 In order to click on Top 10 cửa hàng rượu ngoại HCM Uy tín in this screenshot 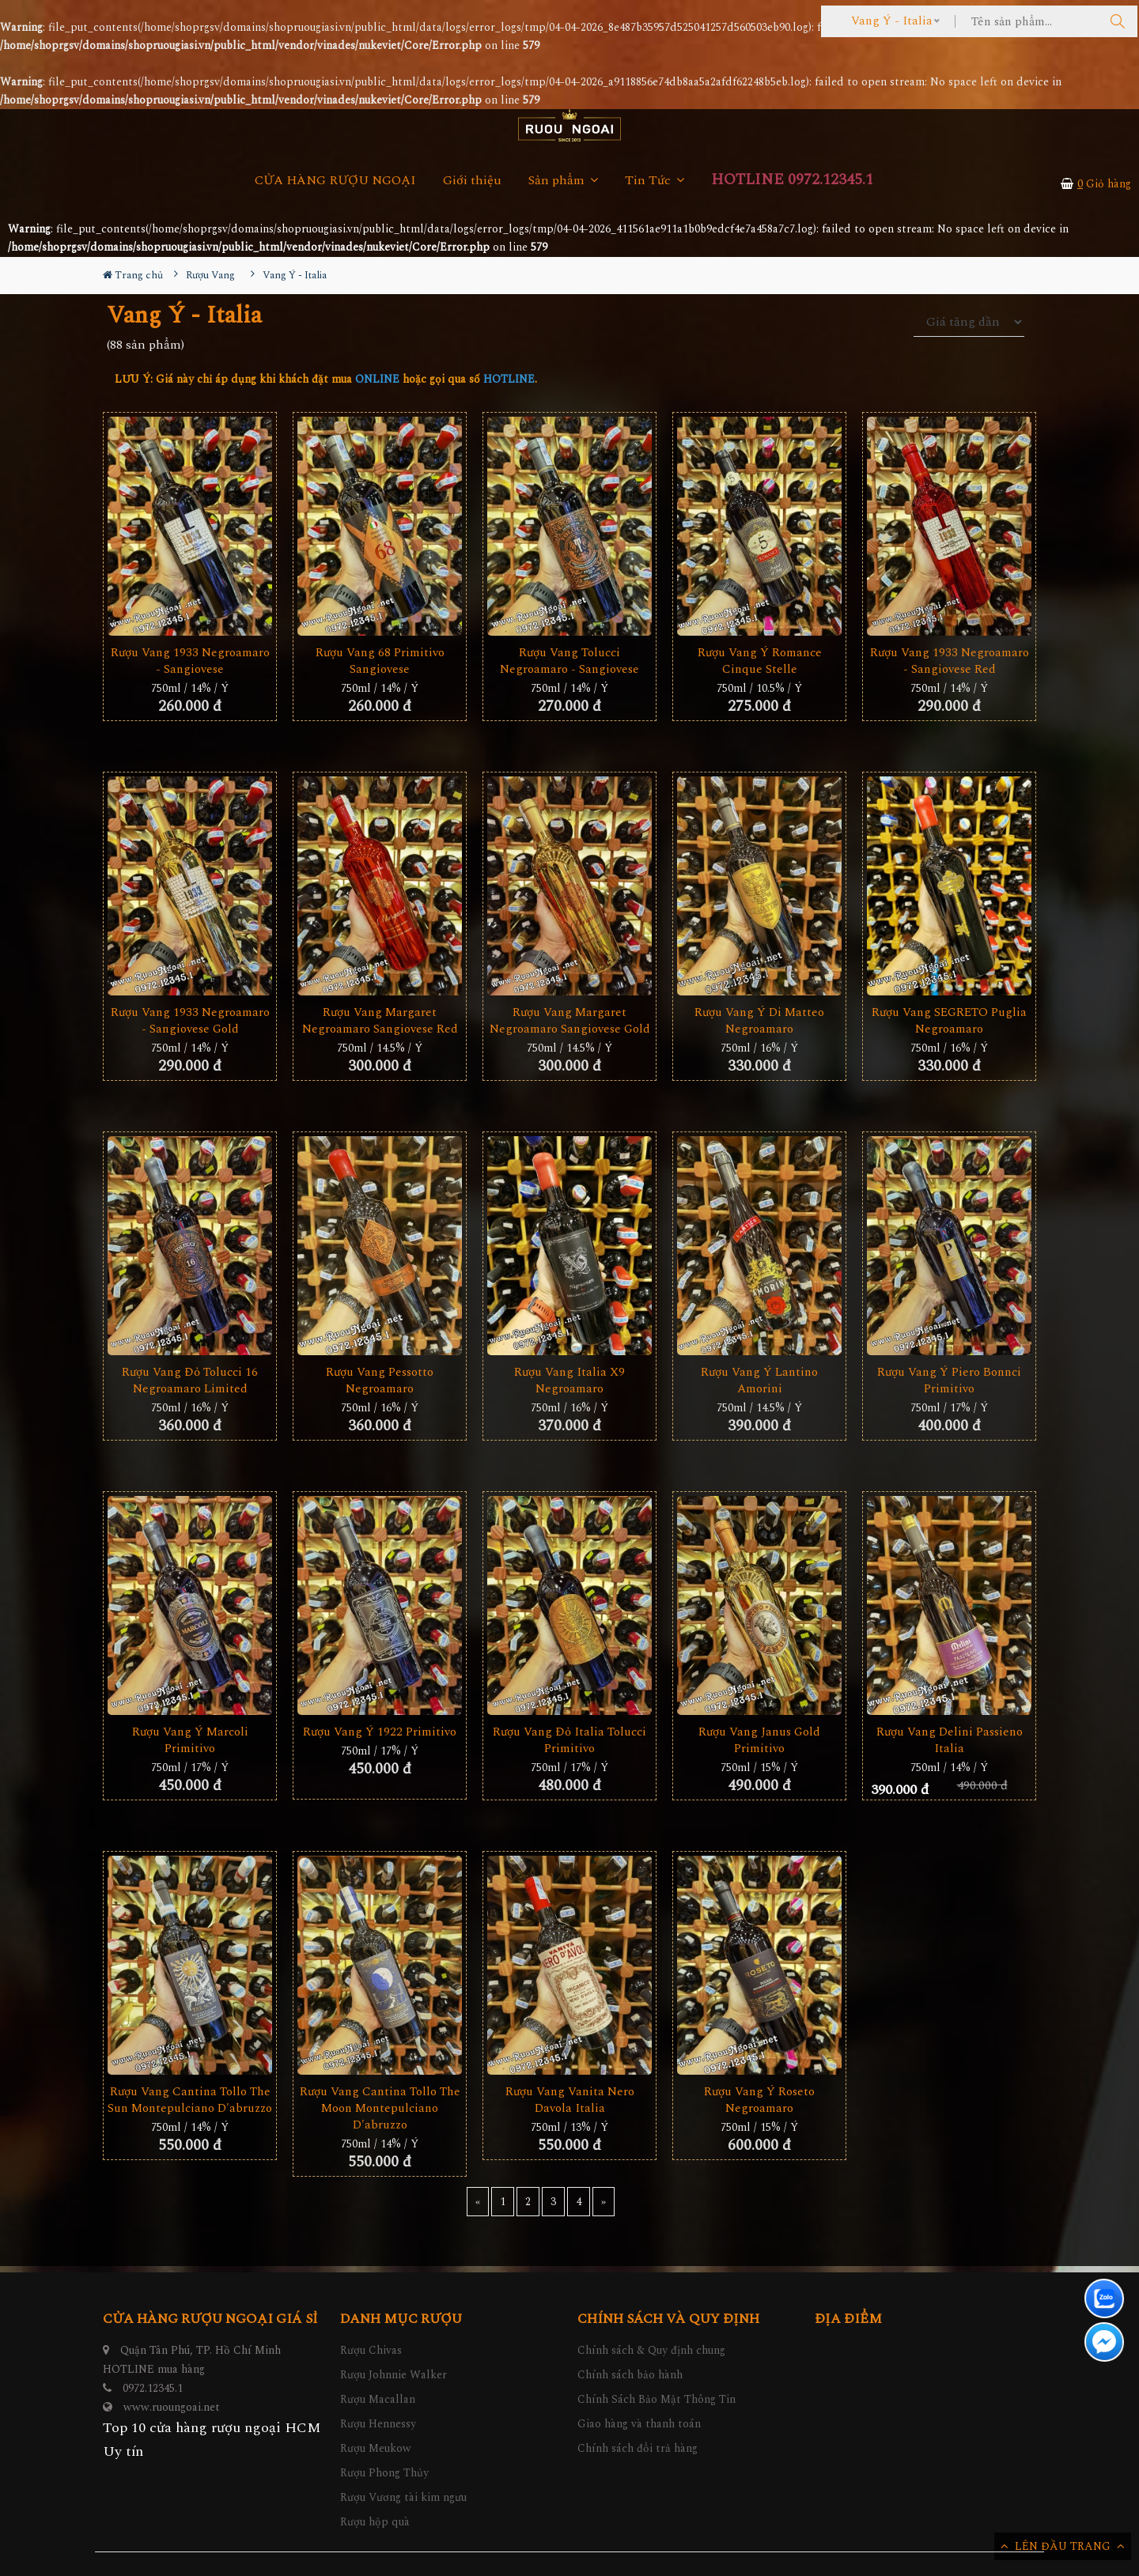, I will do `click(212, 2439)`.